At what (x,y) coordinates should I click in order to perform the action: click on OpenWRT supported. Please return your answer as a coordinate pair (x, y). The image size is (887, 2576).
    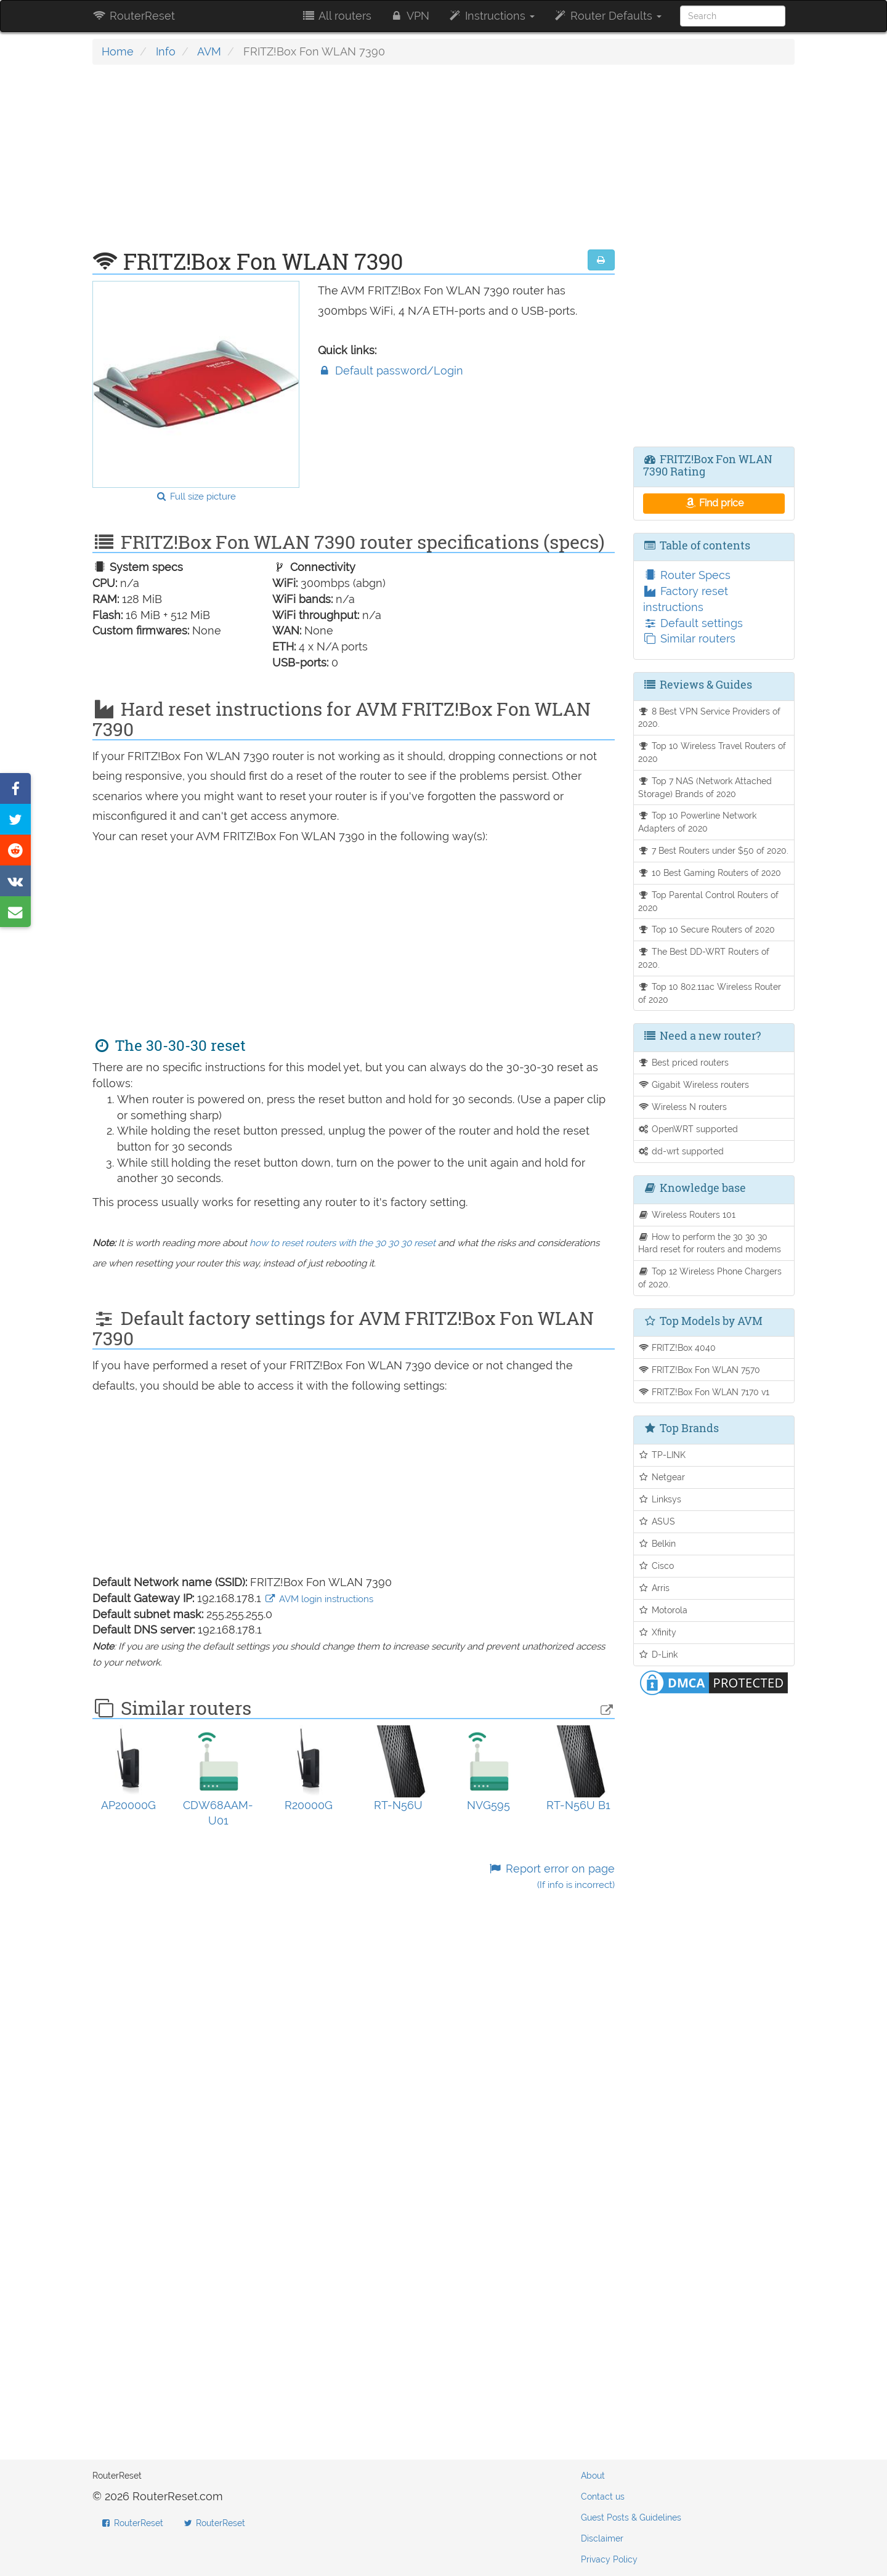
    Looking at the image, I should click on (688, 1129).